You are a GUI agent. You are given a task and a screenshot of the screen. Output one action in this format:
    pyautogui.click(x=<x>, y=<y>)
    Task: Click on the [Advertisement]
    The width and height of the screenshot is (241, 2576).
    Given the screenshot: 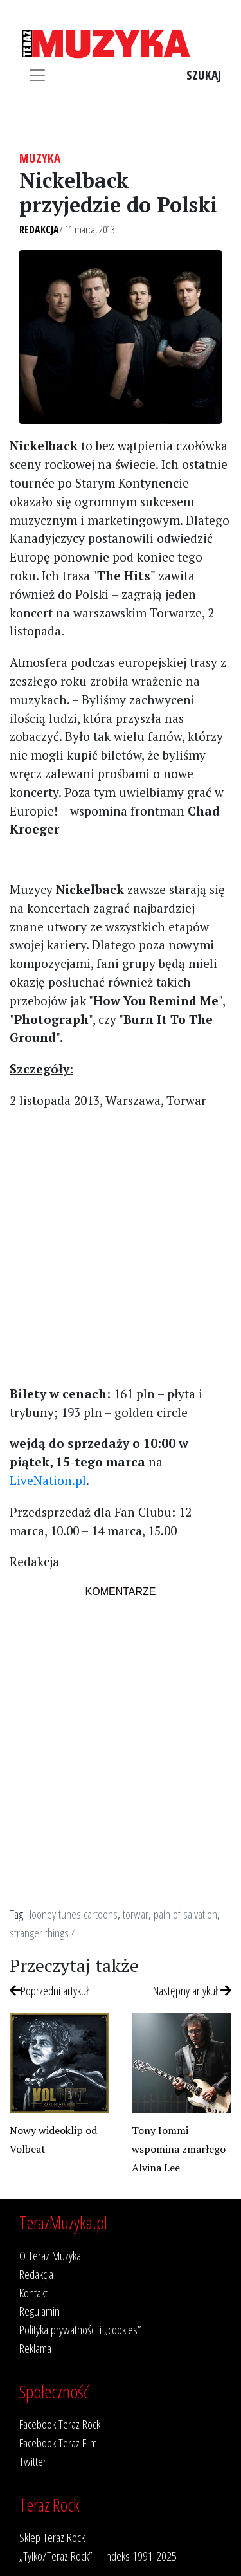 What is the action you would take?
    pyautogui.click(x=120, y=1246)
    